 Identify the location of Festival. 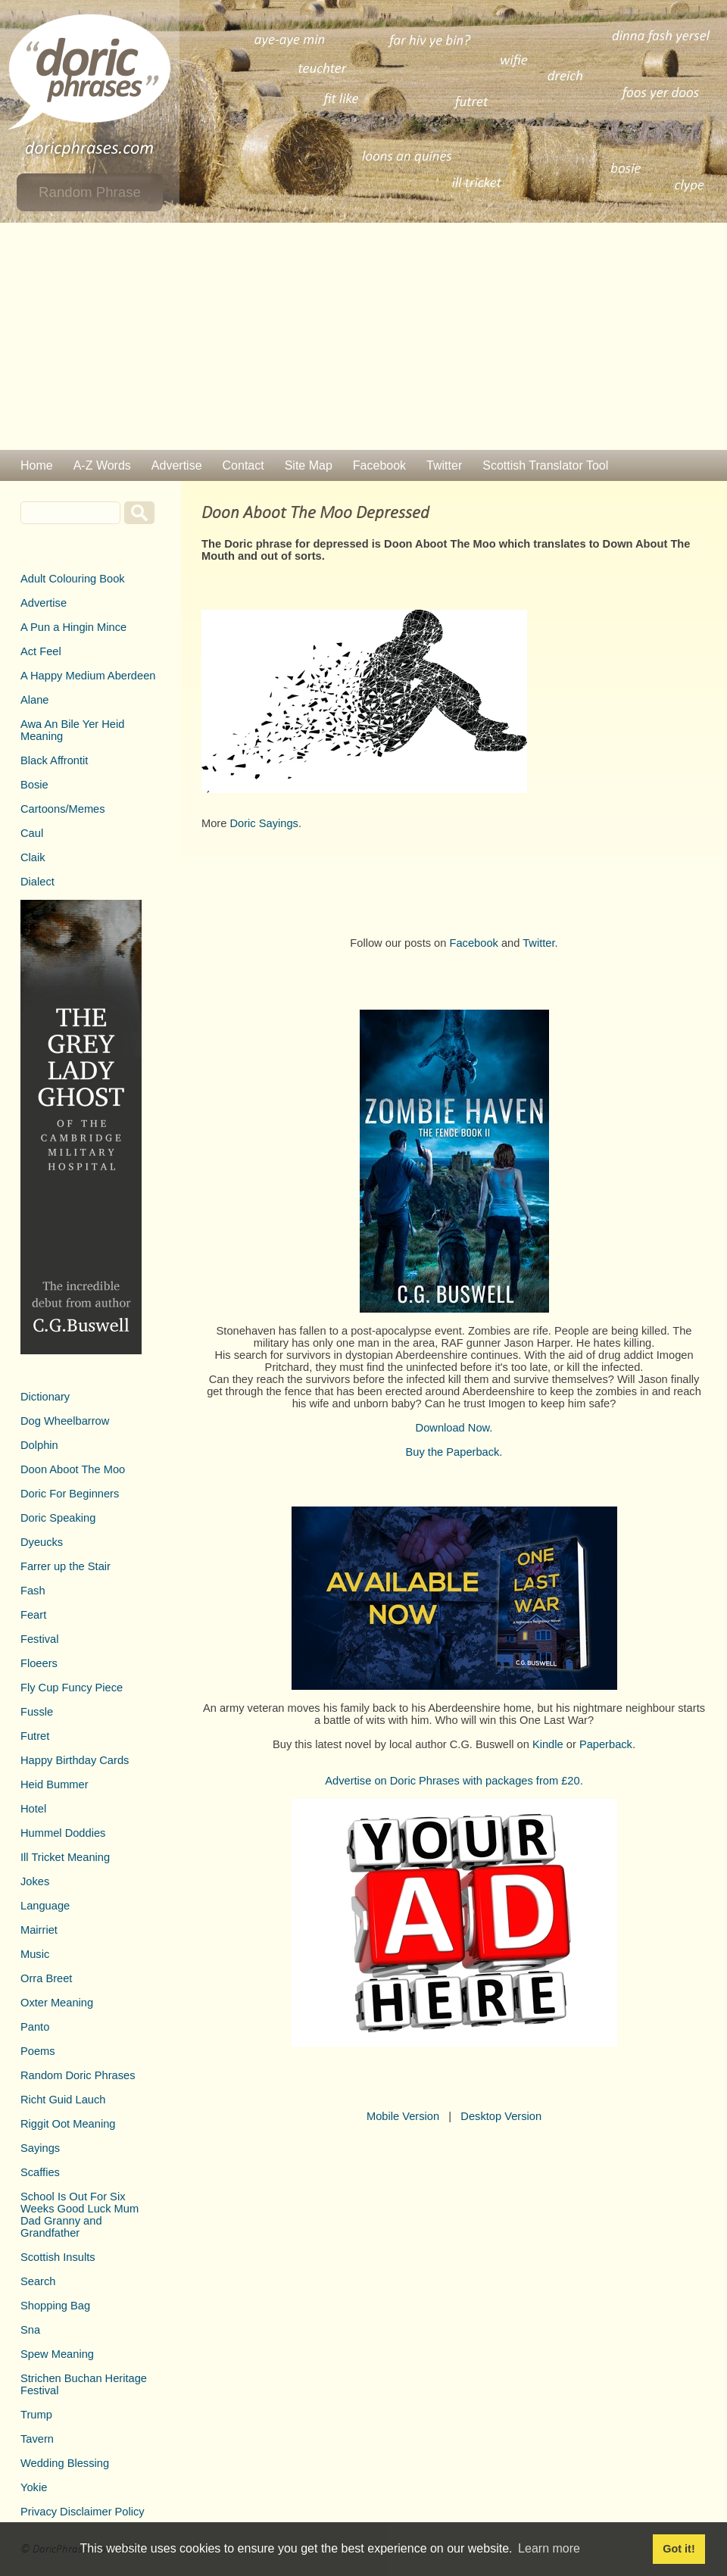
(39, 1639).